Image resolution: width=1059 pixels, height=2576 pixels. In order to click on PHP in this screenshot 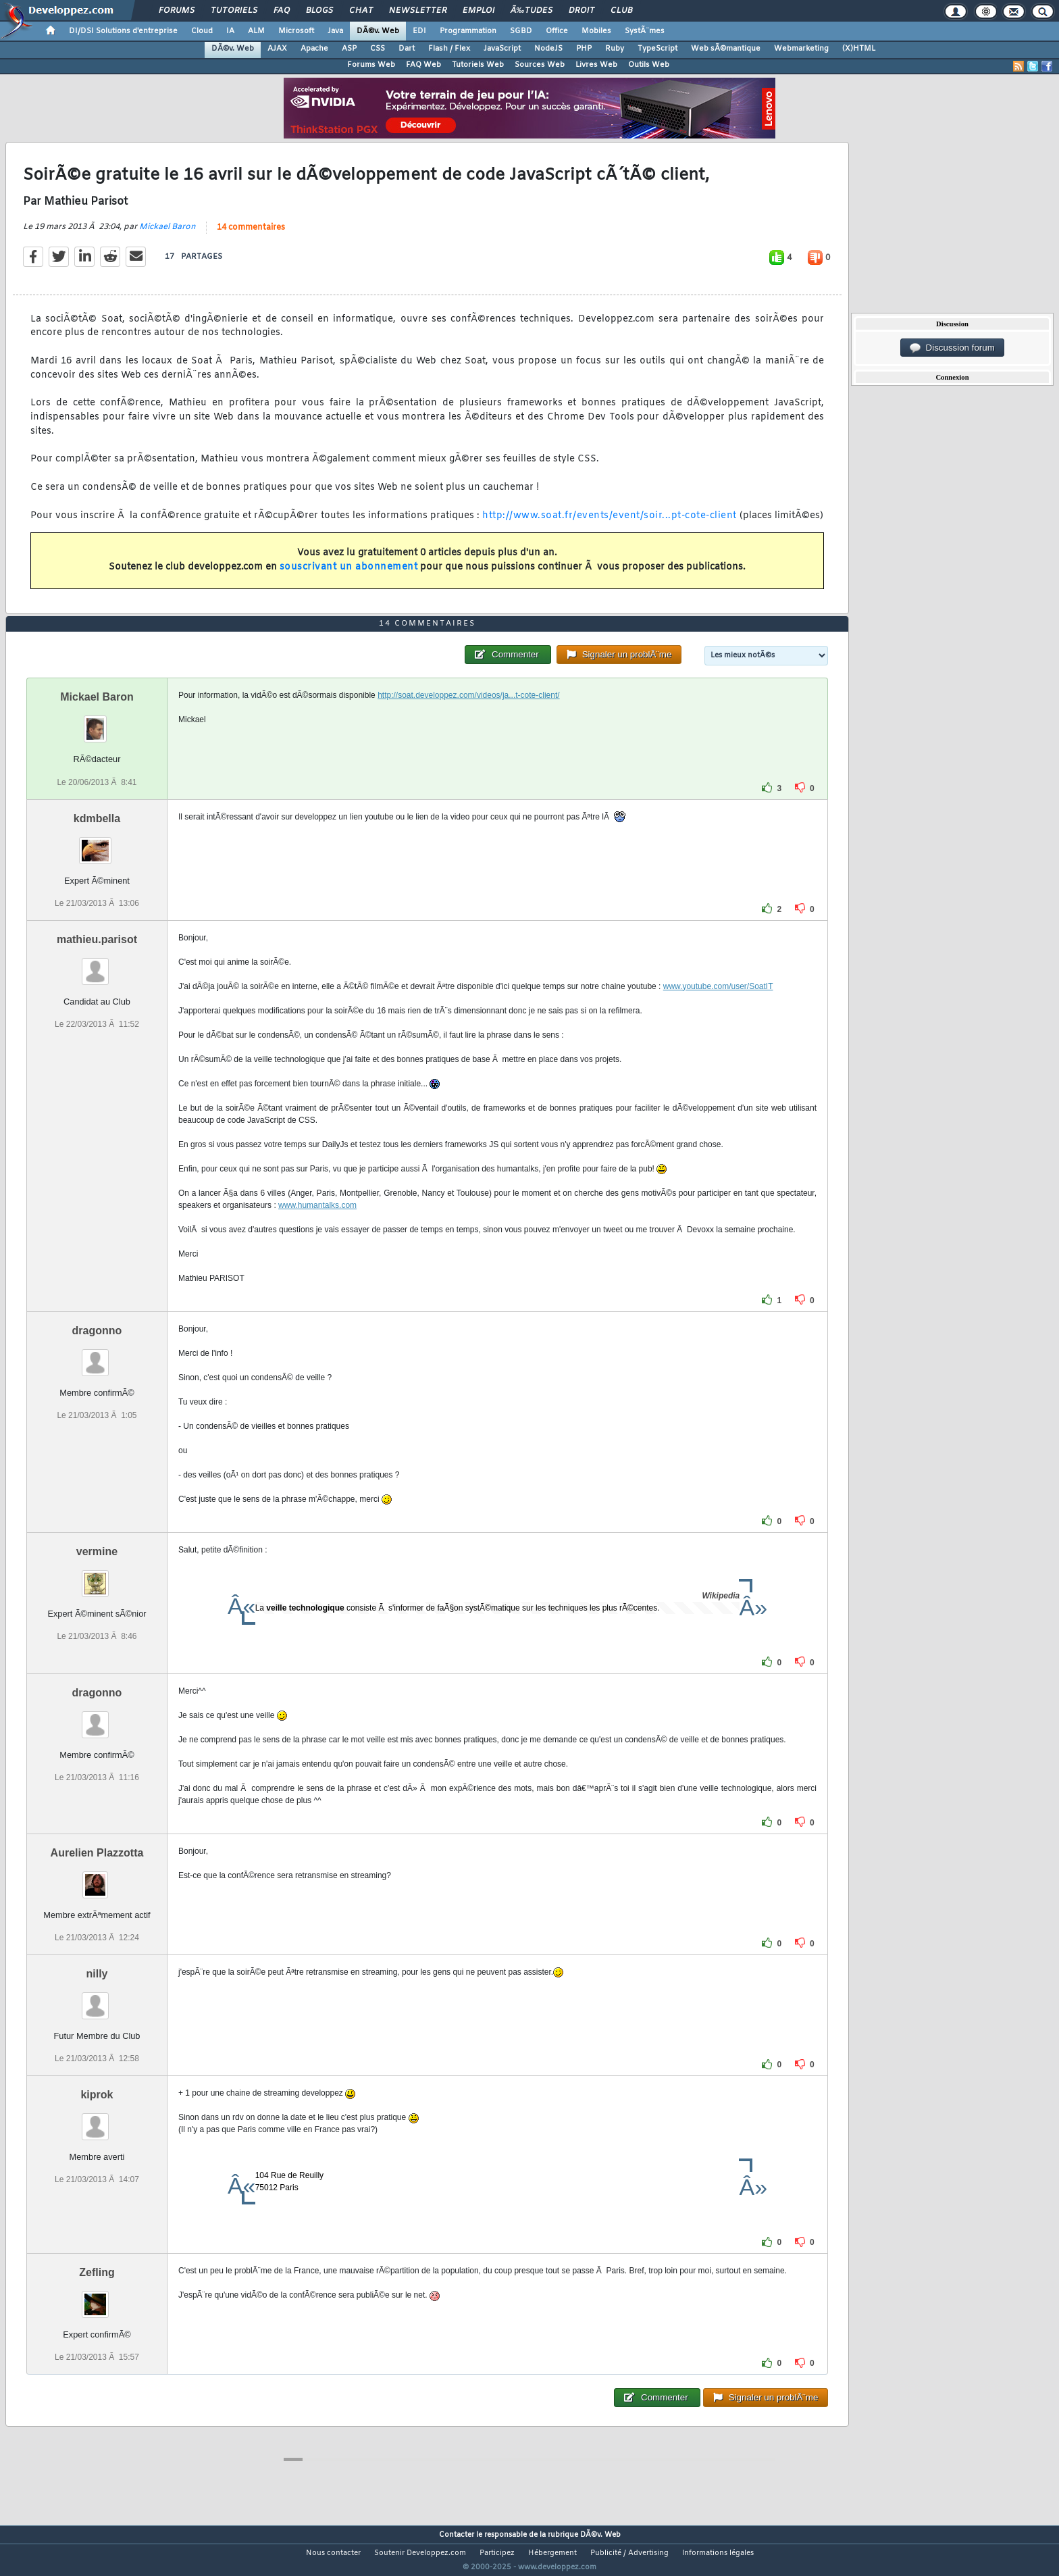, I will do `click(584, 48)`.